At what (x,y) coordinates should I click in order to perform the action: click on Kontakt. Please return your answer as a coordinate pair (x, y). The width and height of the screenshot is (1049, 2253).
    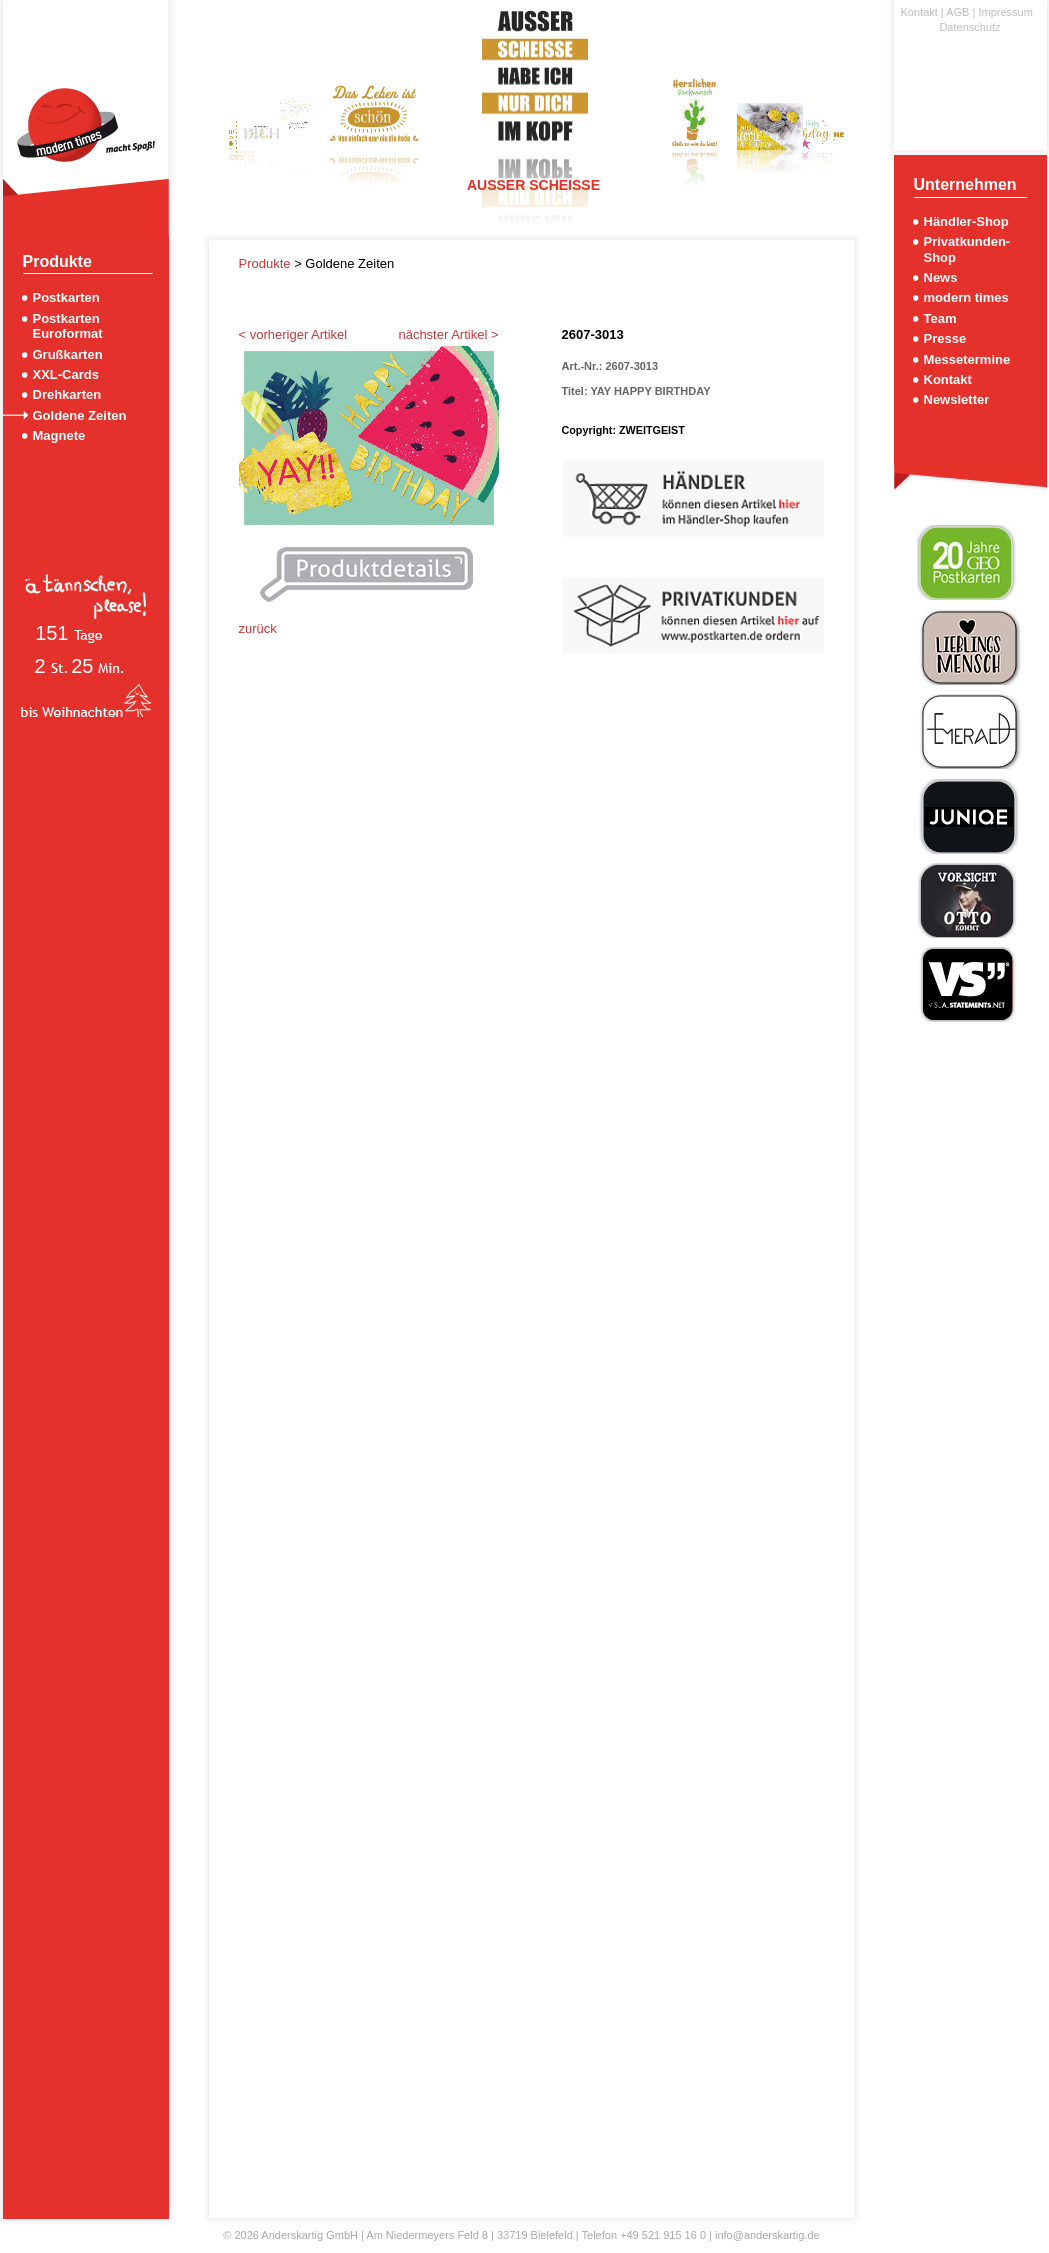
    Looking at the image, I should click on (919, 12).